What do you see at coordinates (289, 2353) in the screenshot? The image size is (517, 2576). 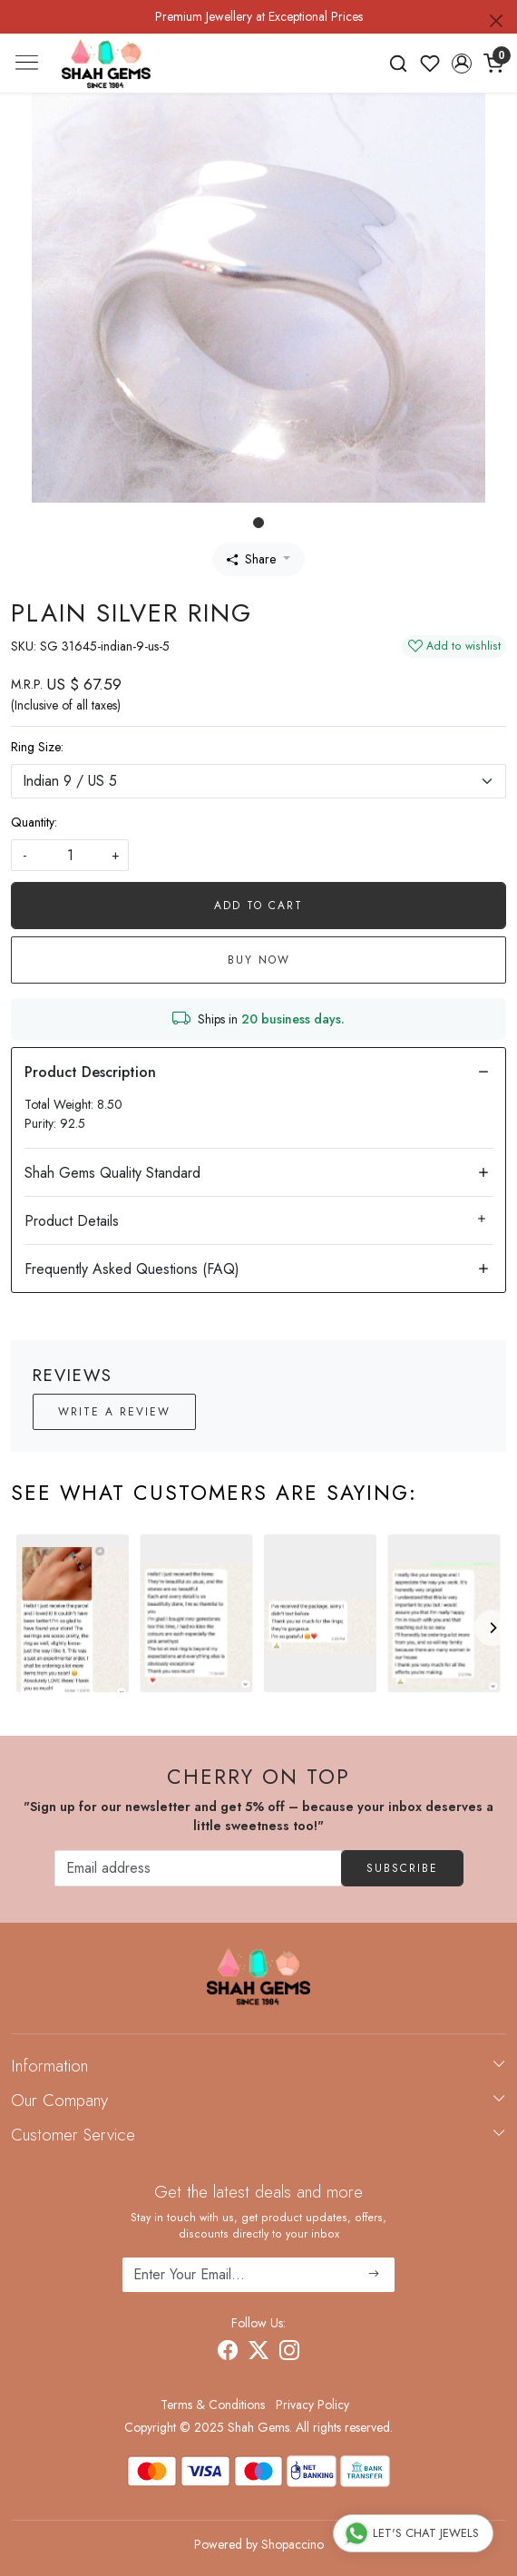 I see `[Instagram]` at bounding box center [289, 2353].